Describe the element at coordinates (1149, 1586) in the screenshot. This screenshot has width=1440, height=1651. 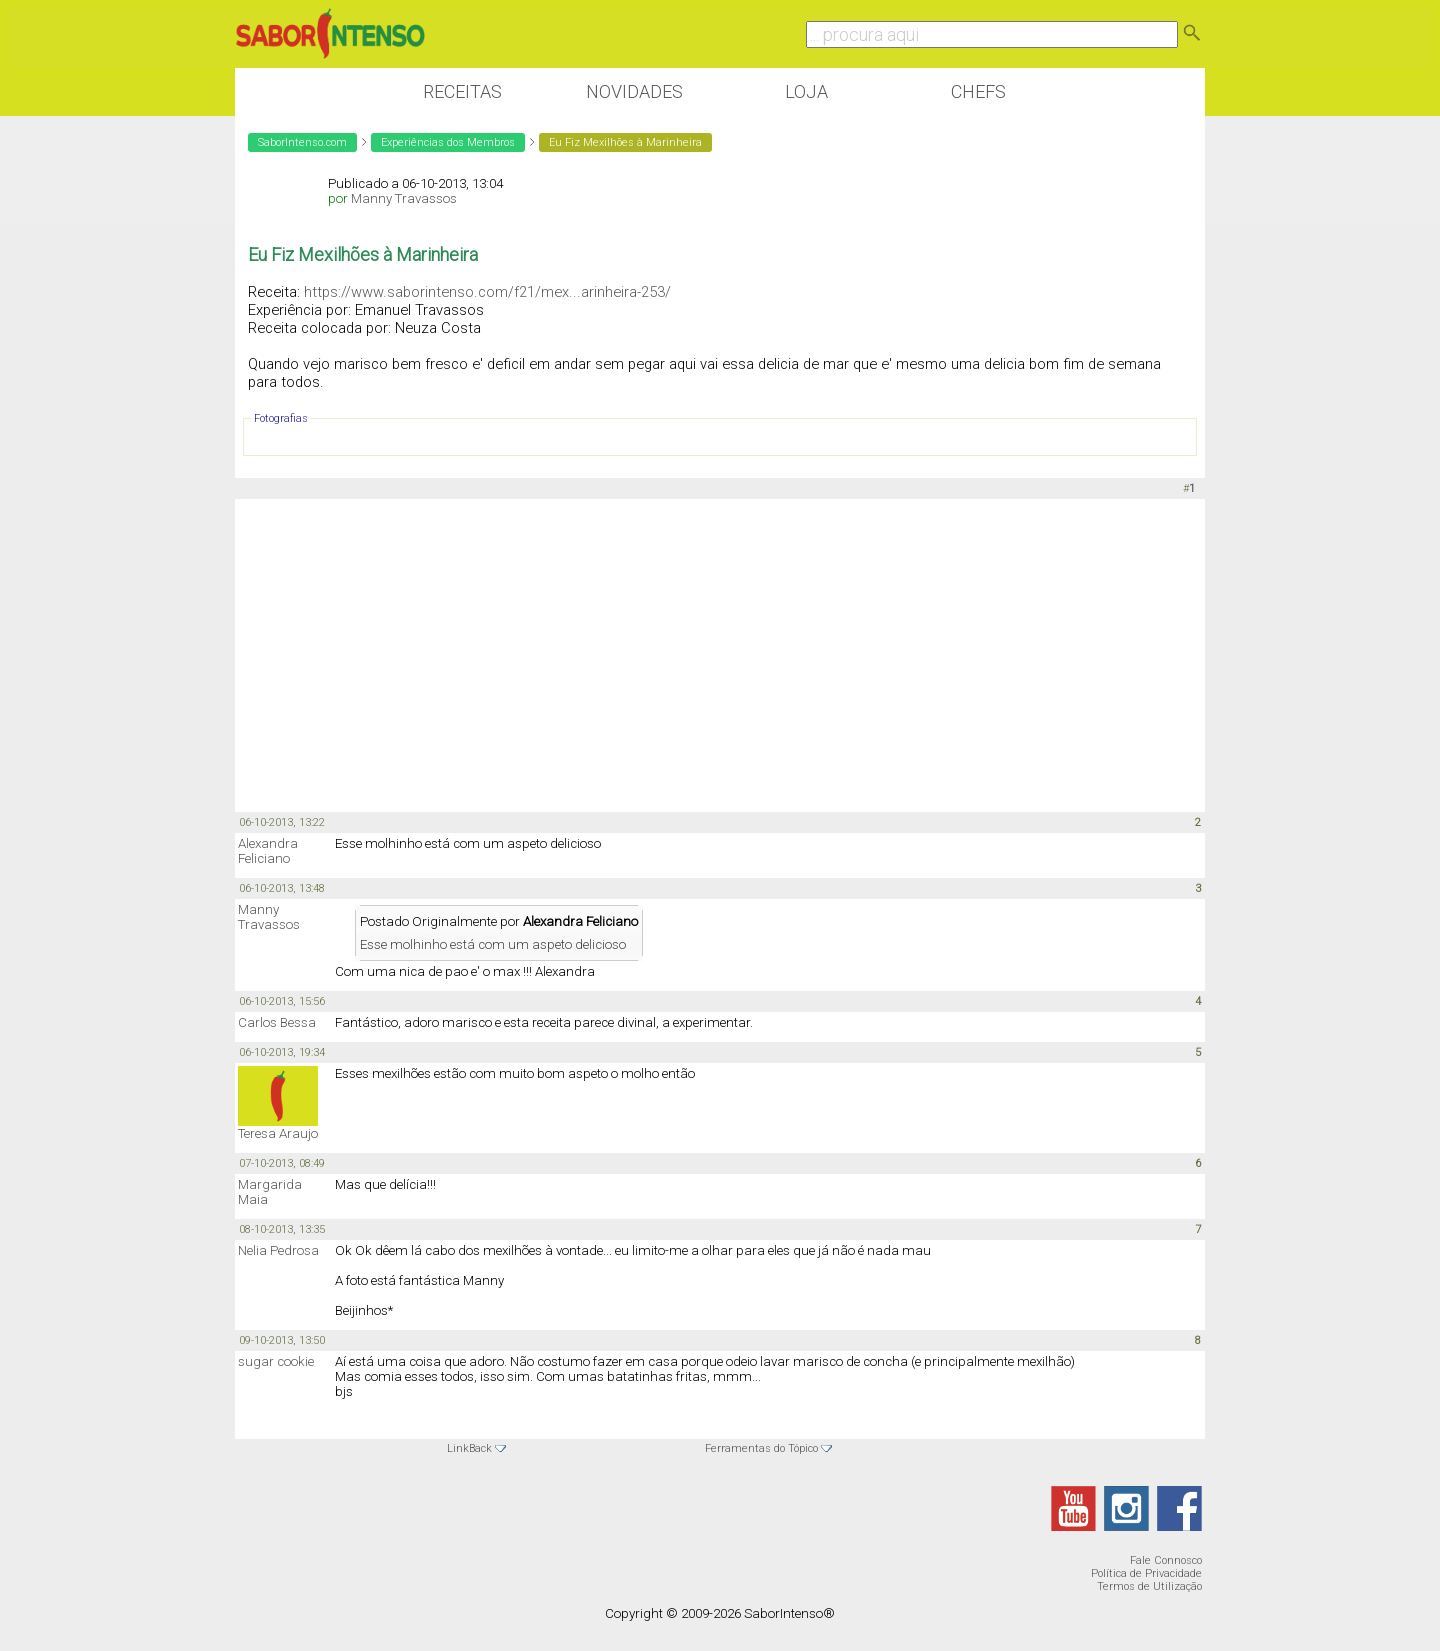
I see `Termos de Utilização` at that location.